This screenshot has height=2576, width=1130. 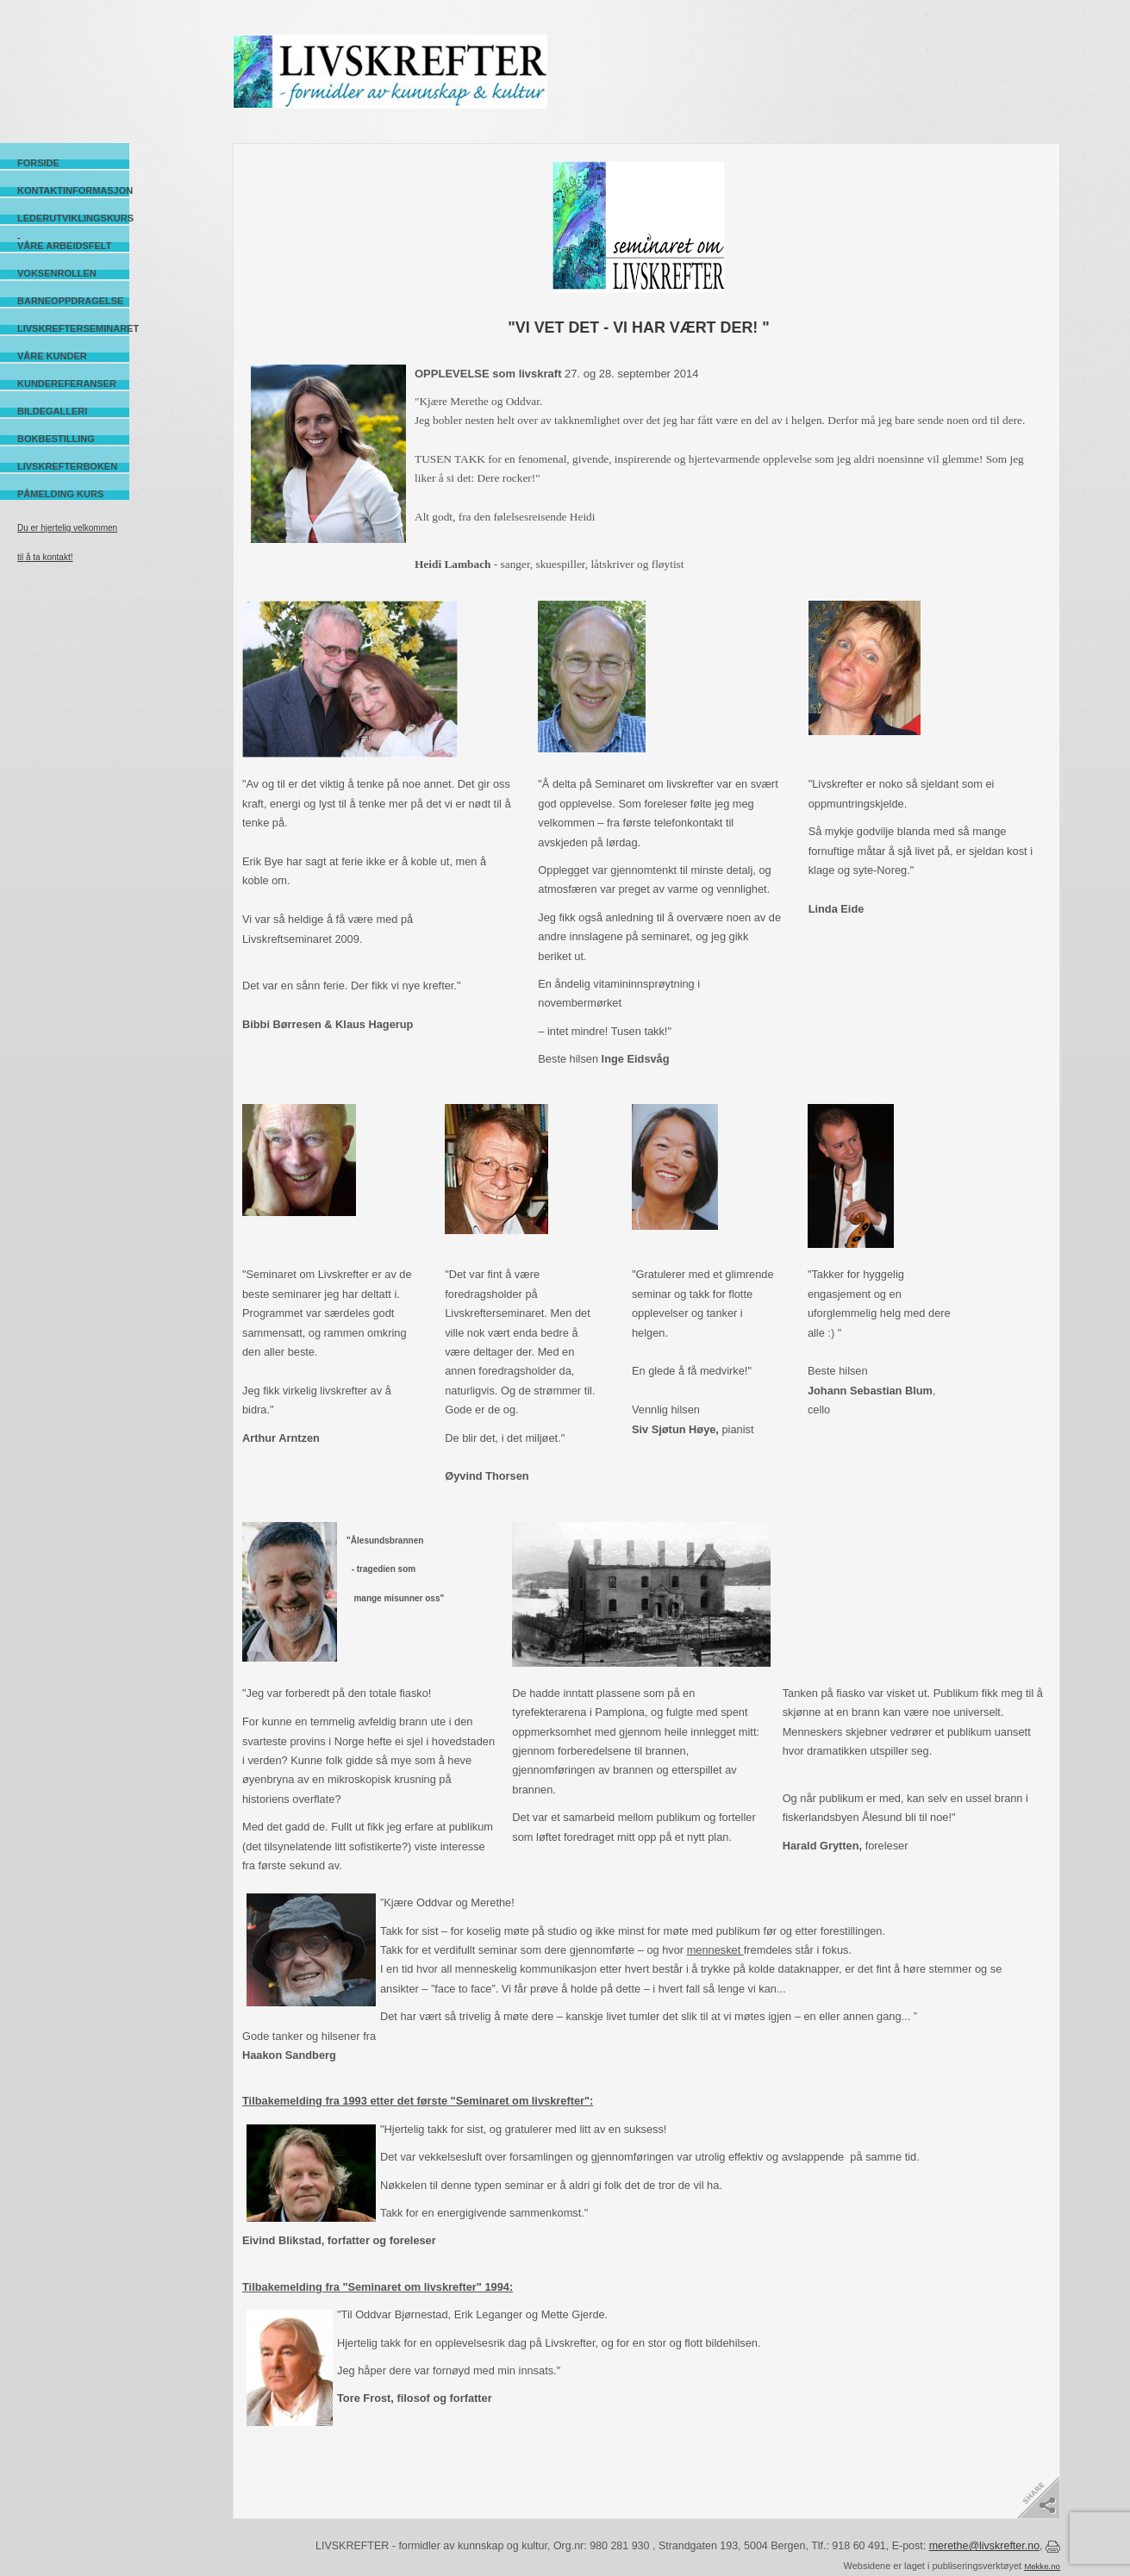 What do you see at coordinates (67, 466) in the screenshot?
I see `Livskrefterboken` at bounding box center [67, 466].